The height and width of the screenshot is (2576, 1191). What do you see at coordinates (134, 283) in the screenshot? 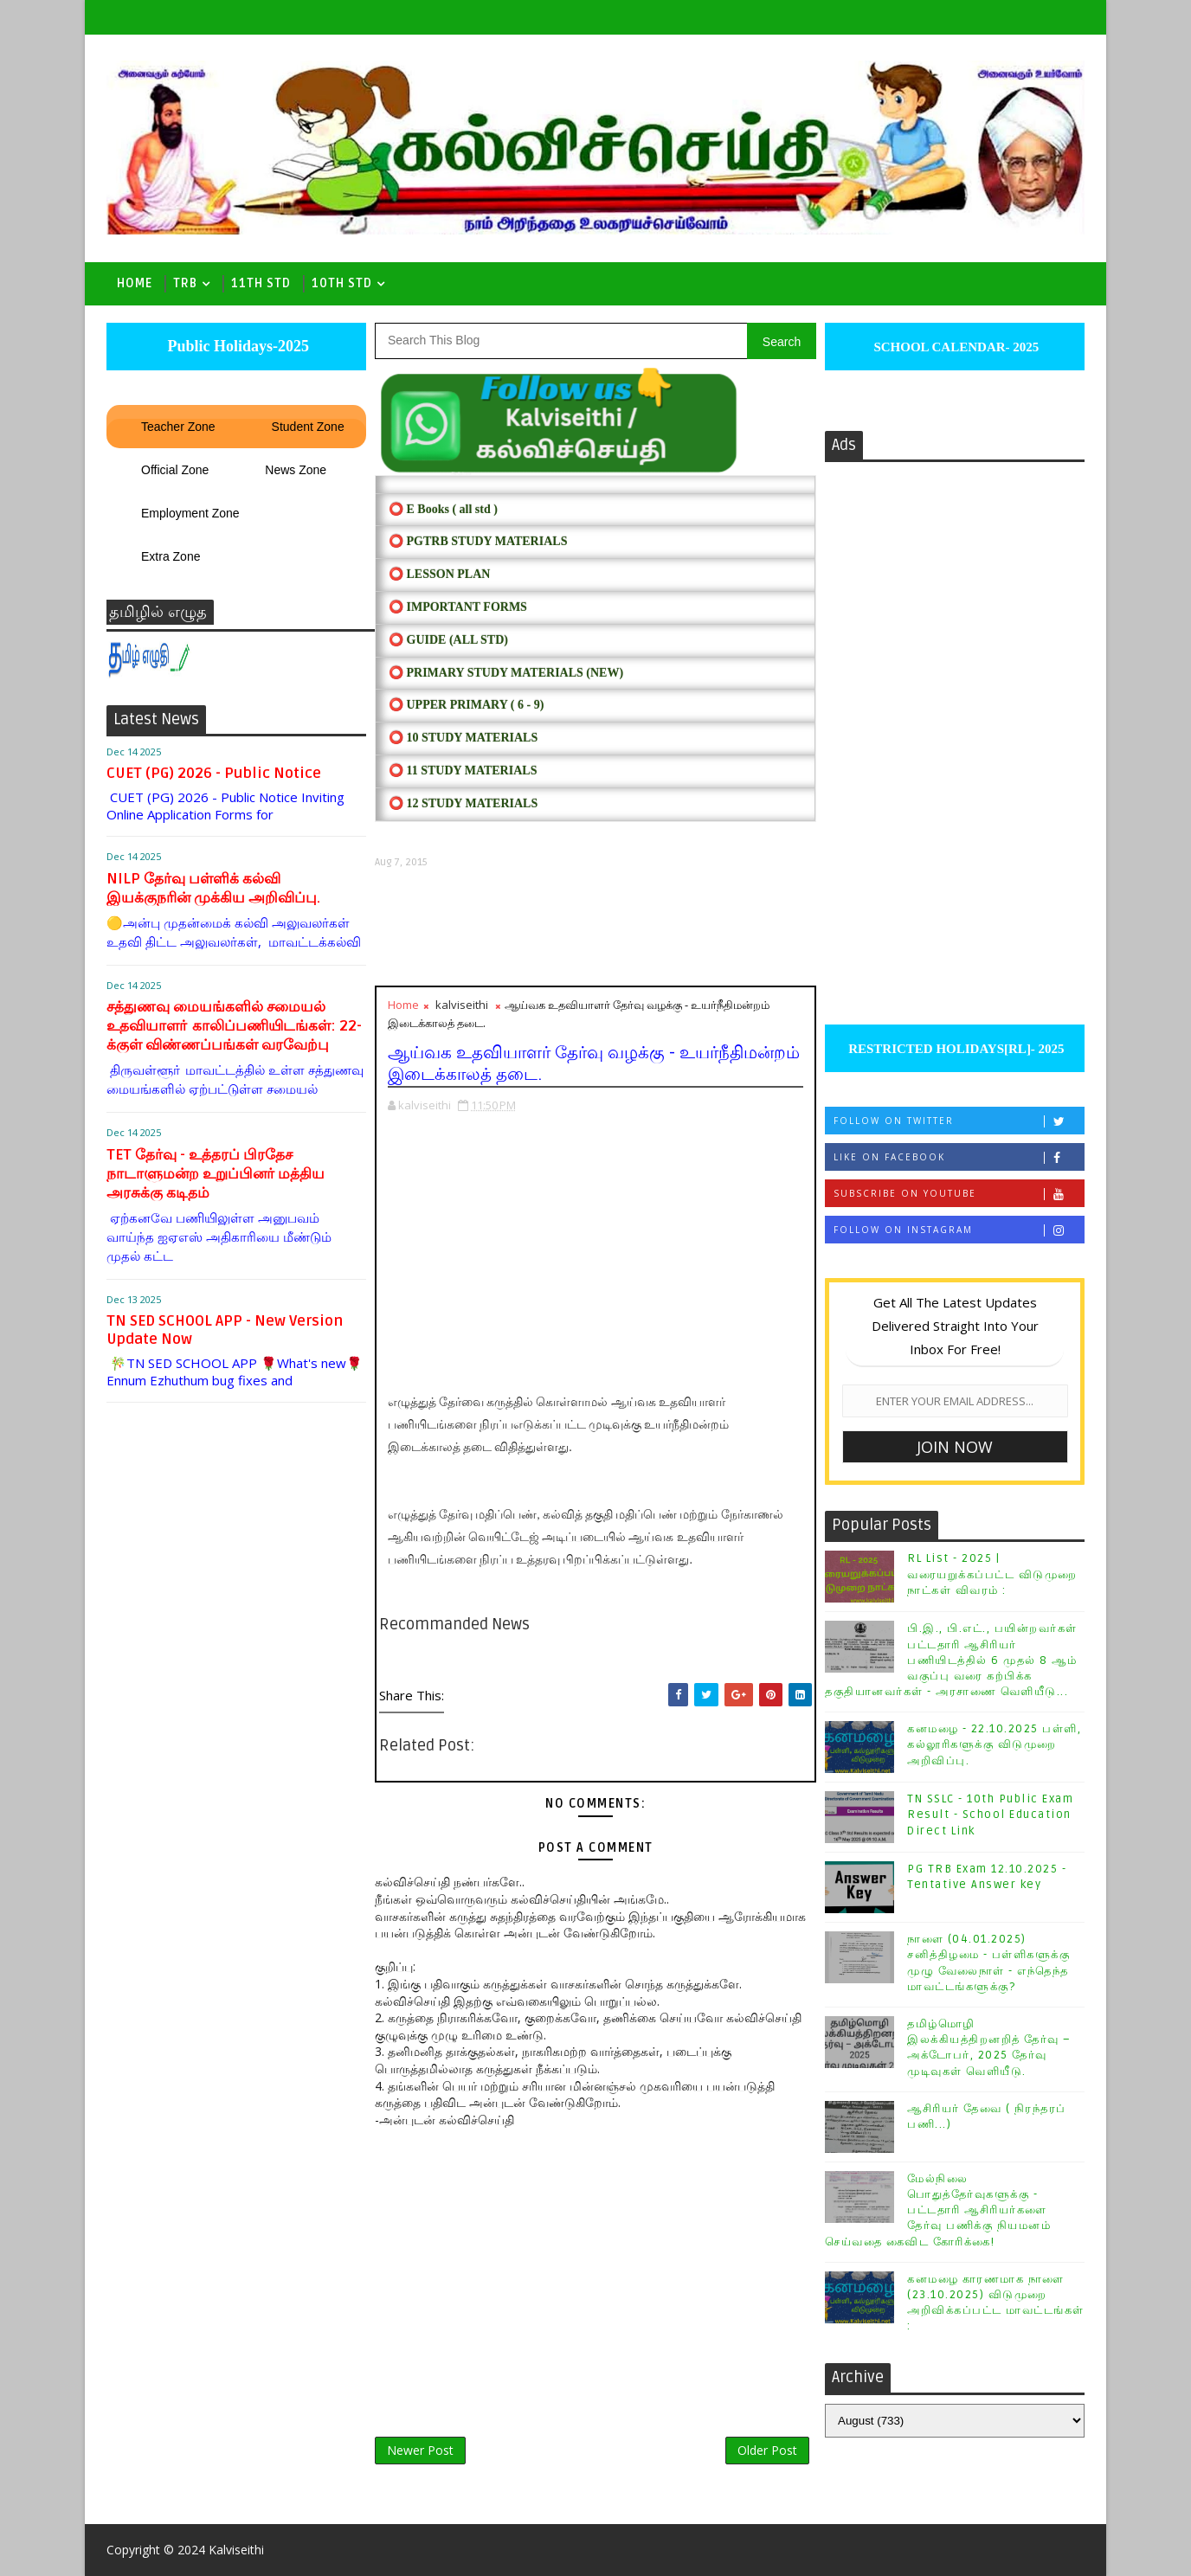
I see `Home` at bounding box center [134, 283].